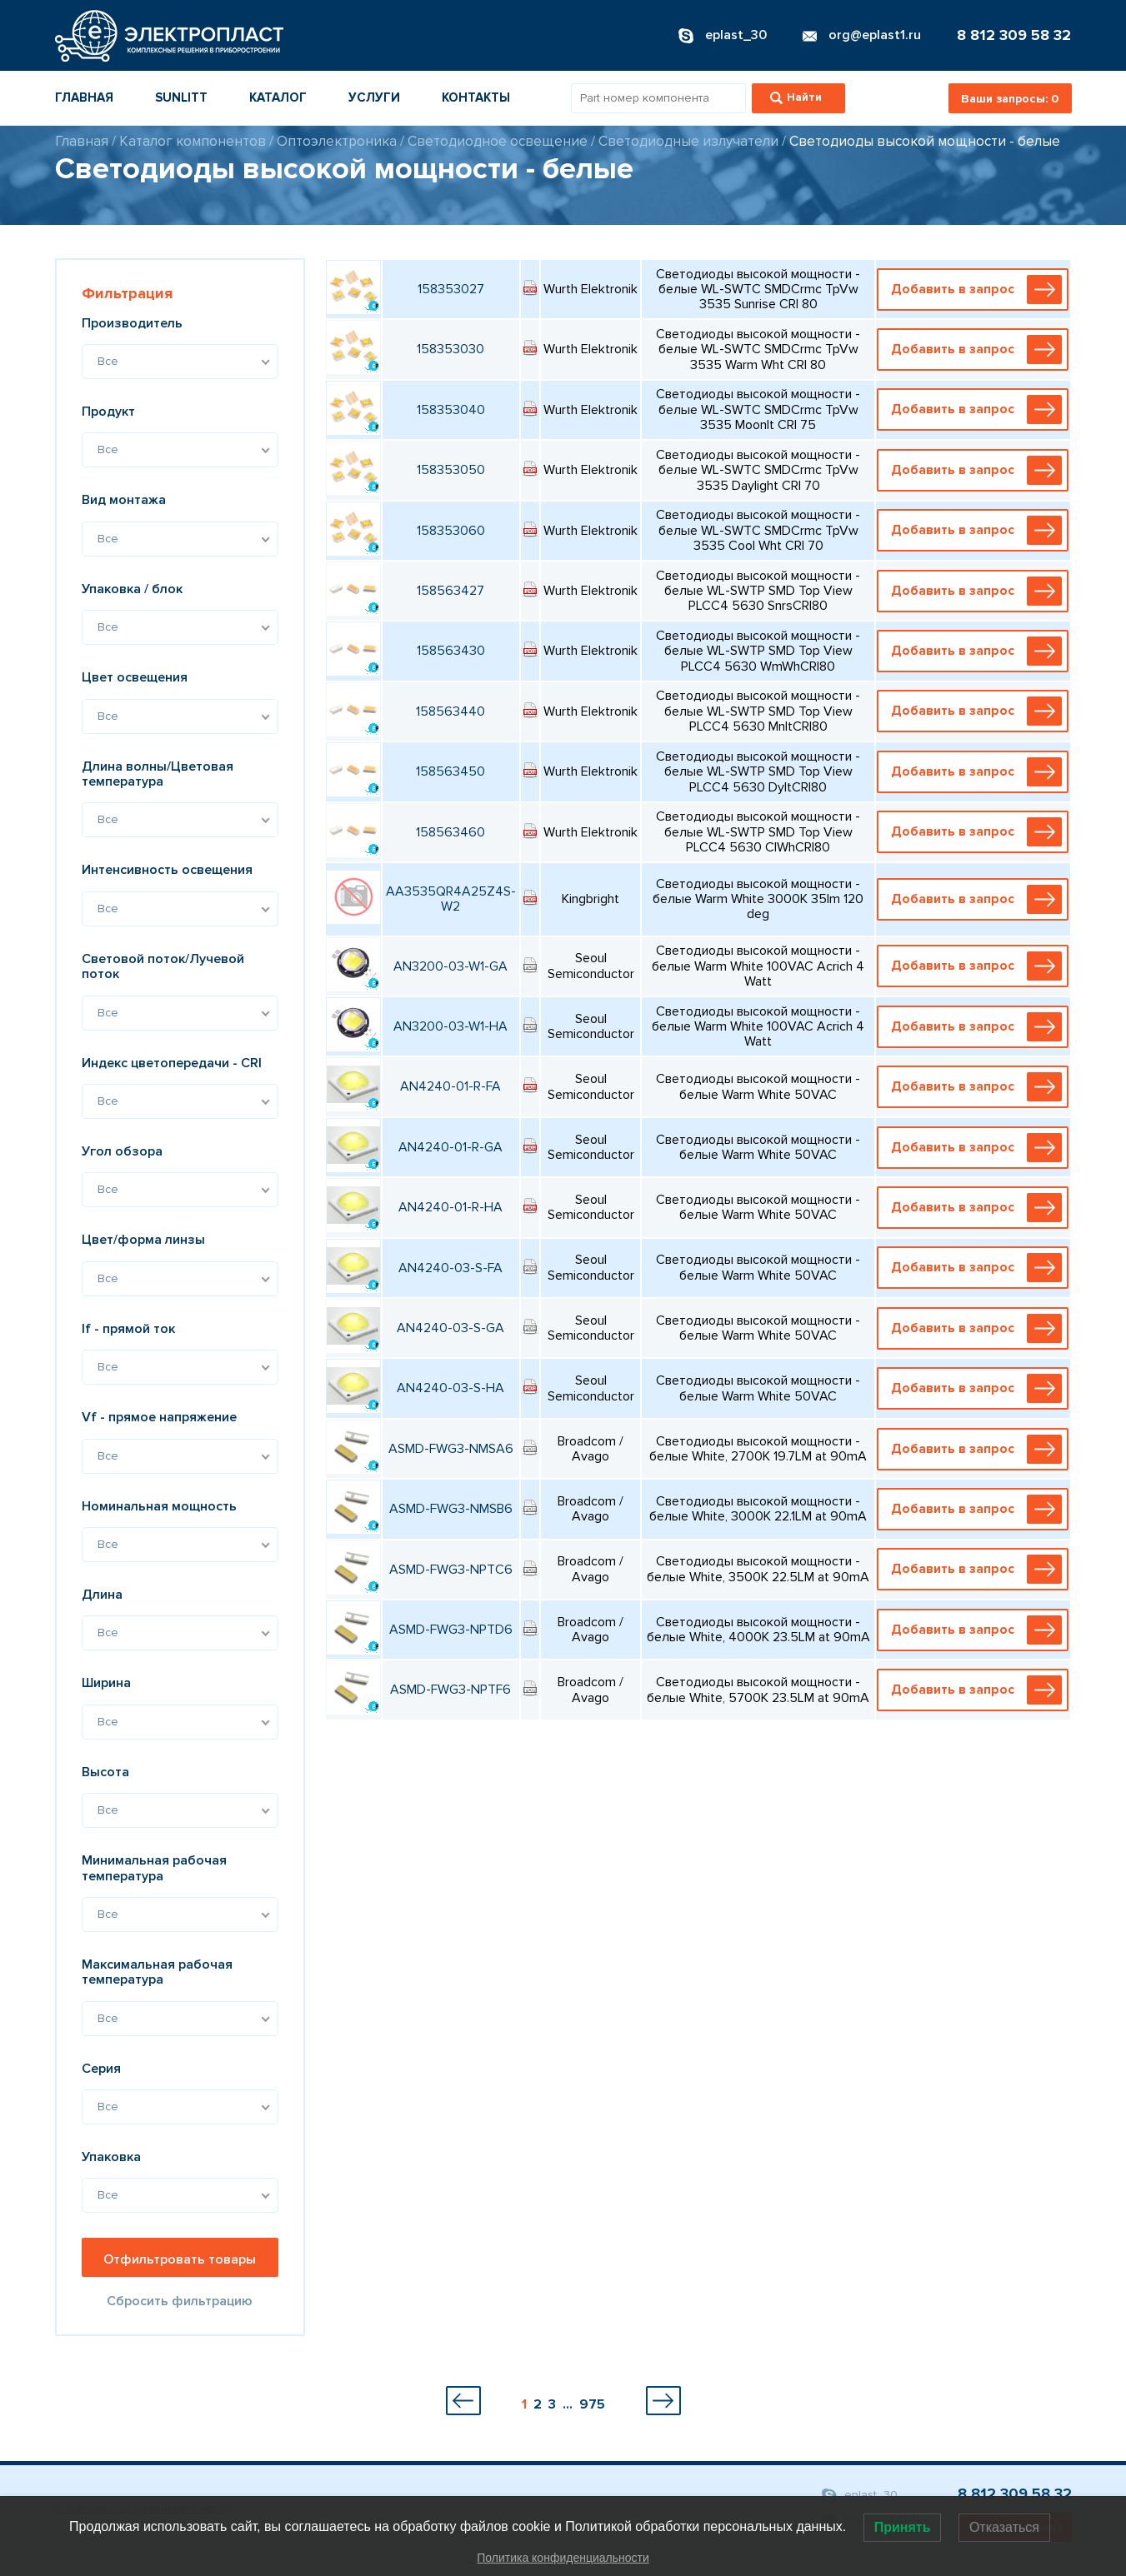 The height and width of the screenshot is (2576, 1126). Describe the element at coordinates (450, 1328) in the screenshot. I see `AN4240-03-S-GA` at that location.